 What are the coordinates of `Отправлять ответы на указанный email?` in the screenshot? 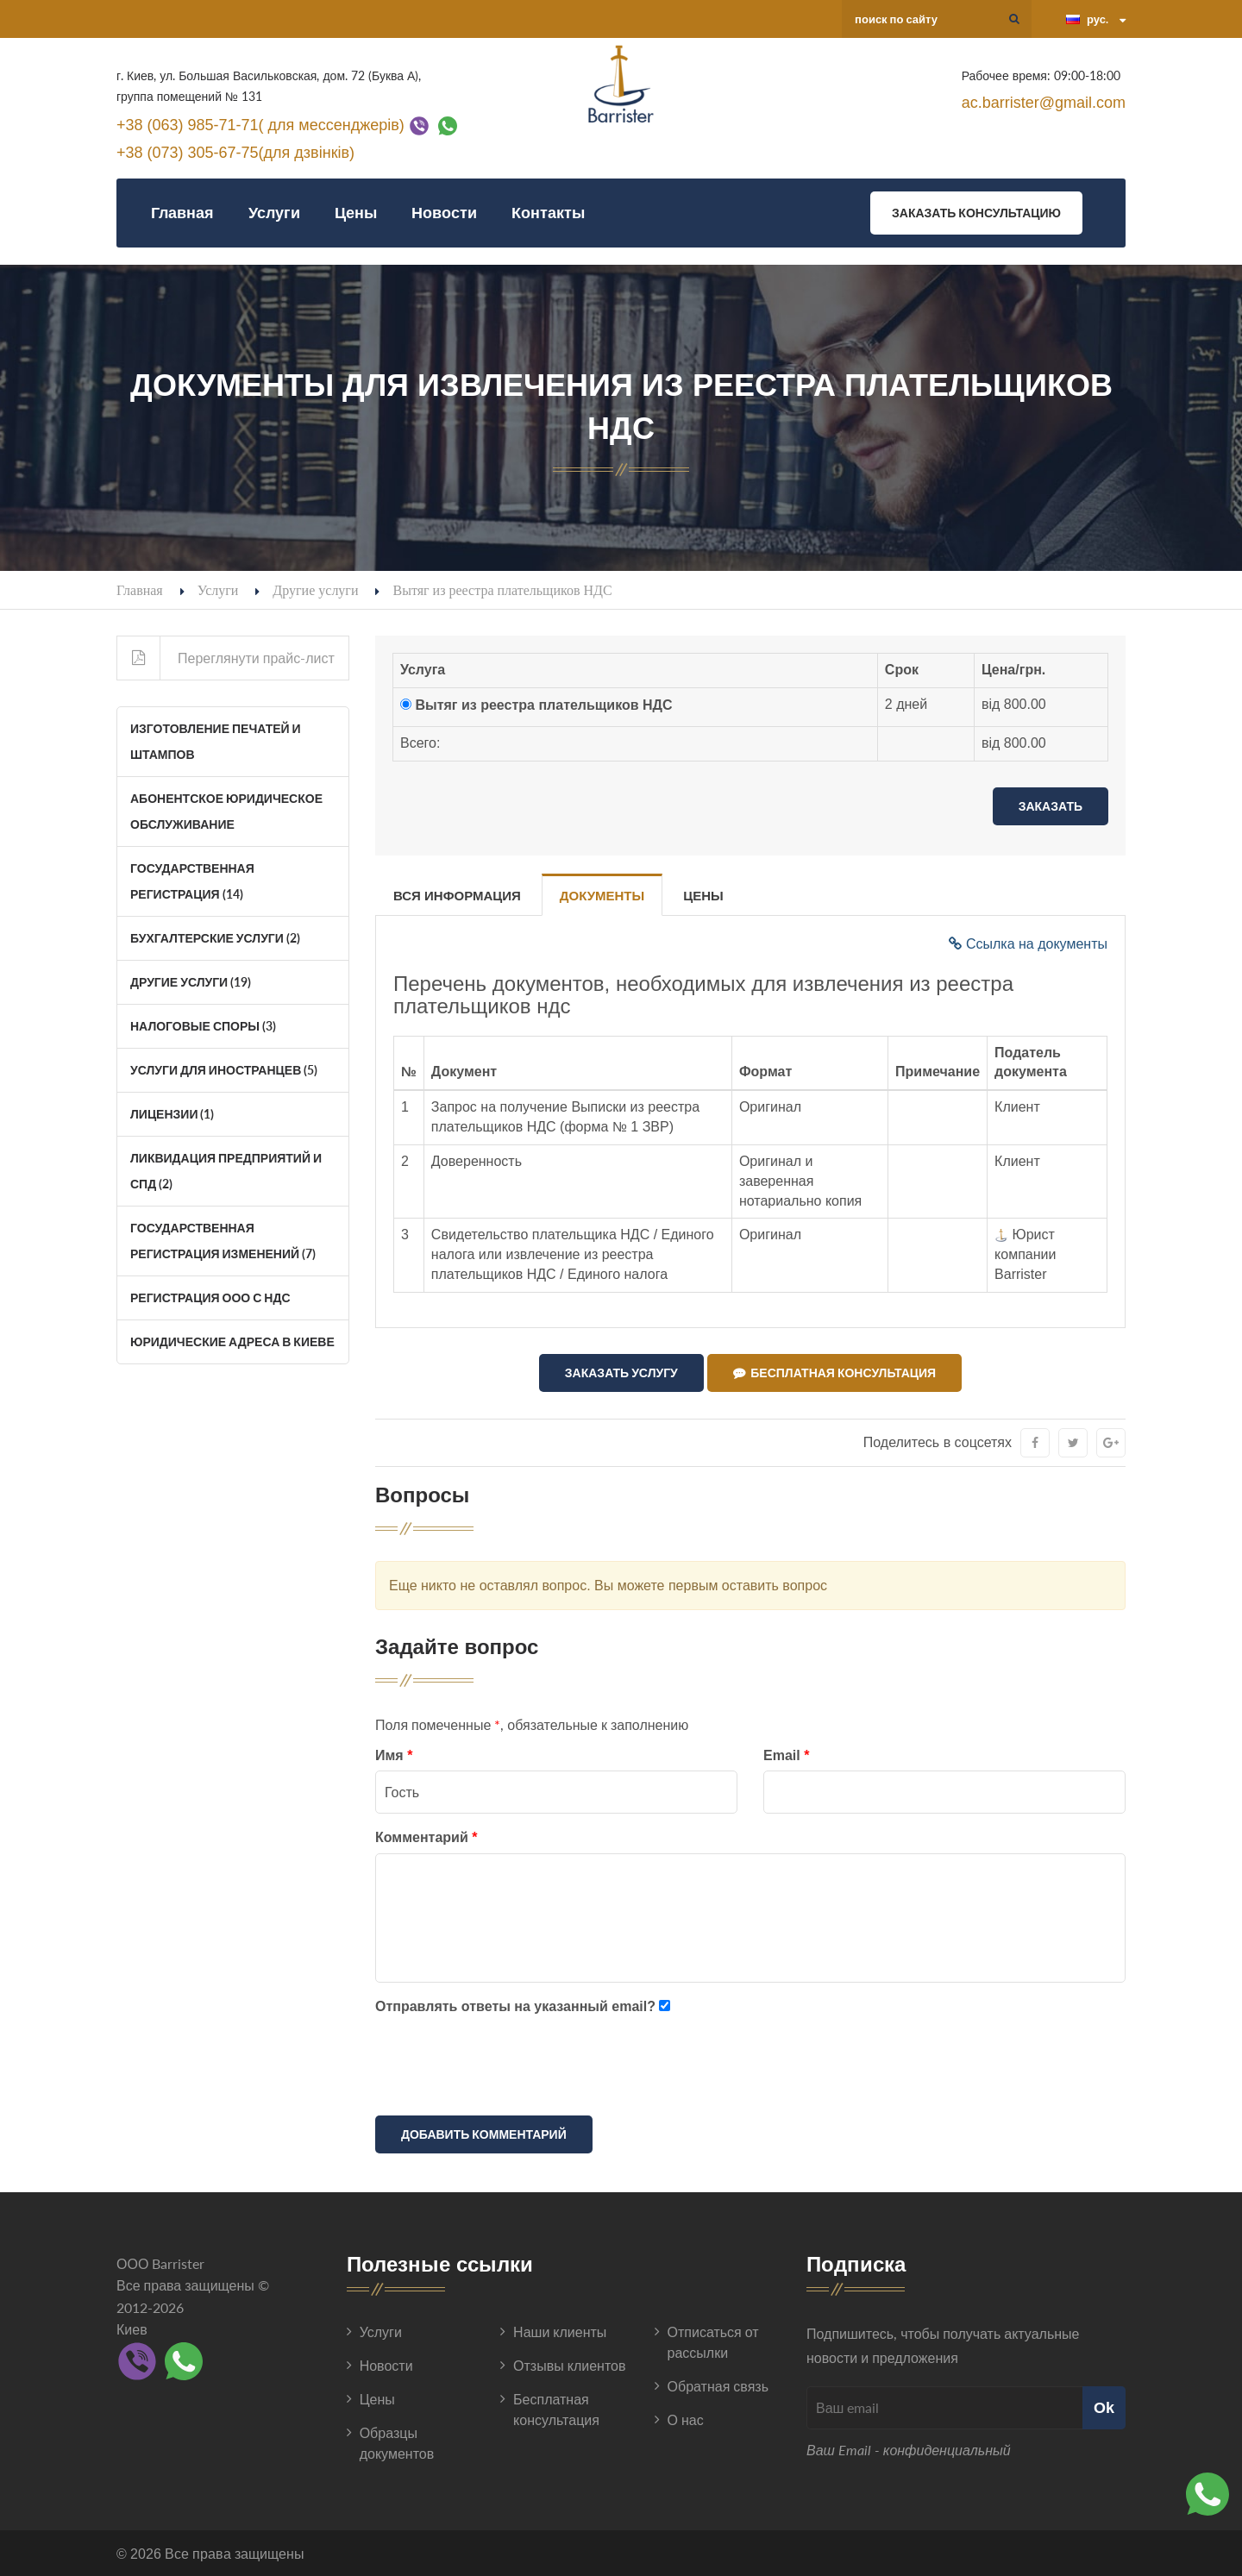 It's located at (515, 2005).